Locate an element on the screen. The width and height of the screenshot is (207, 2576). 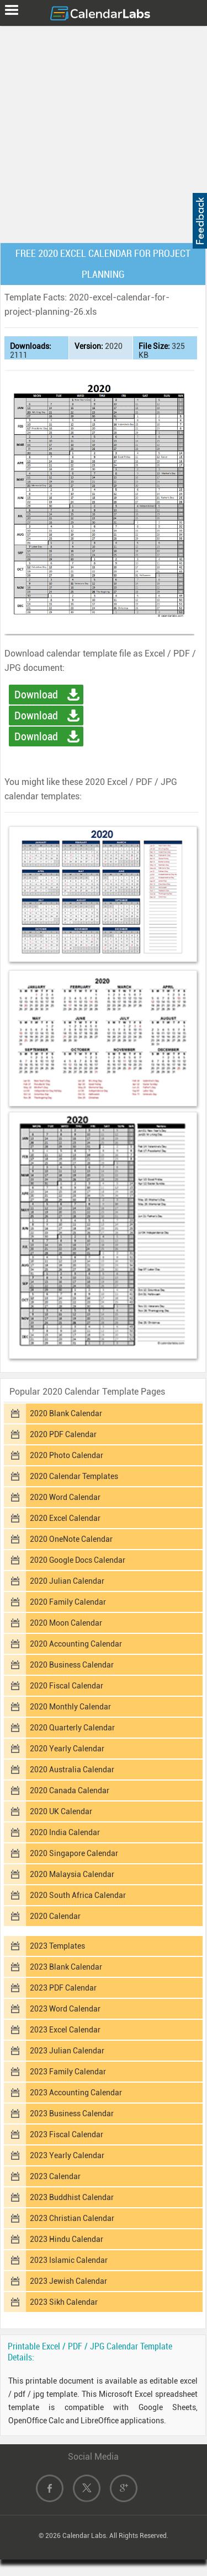
2023 Hindu Calendar is located at coordinates (66, 2239).